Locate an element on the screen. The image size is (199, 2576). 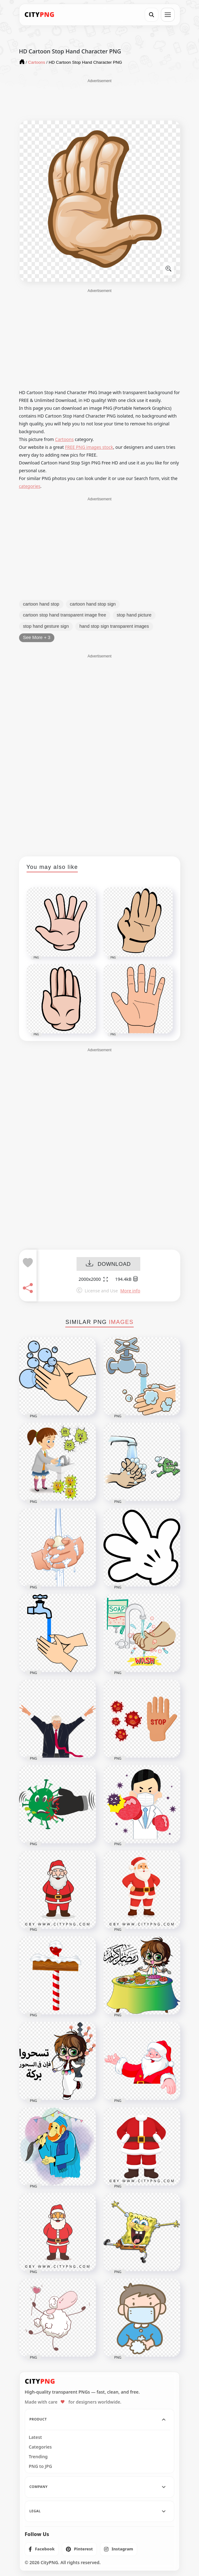
Cartoons is located at coordinates (64, 439).